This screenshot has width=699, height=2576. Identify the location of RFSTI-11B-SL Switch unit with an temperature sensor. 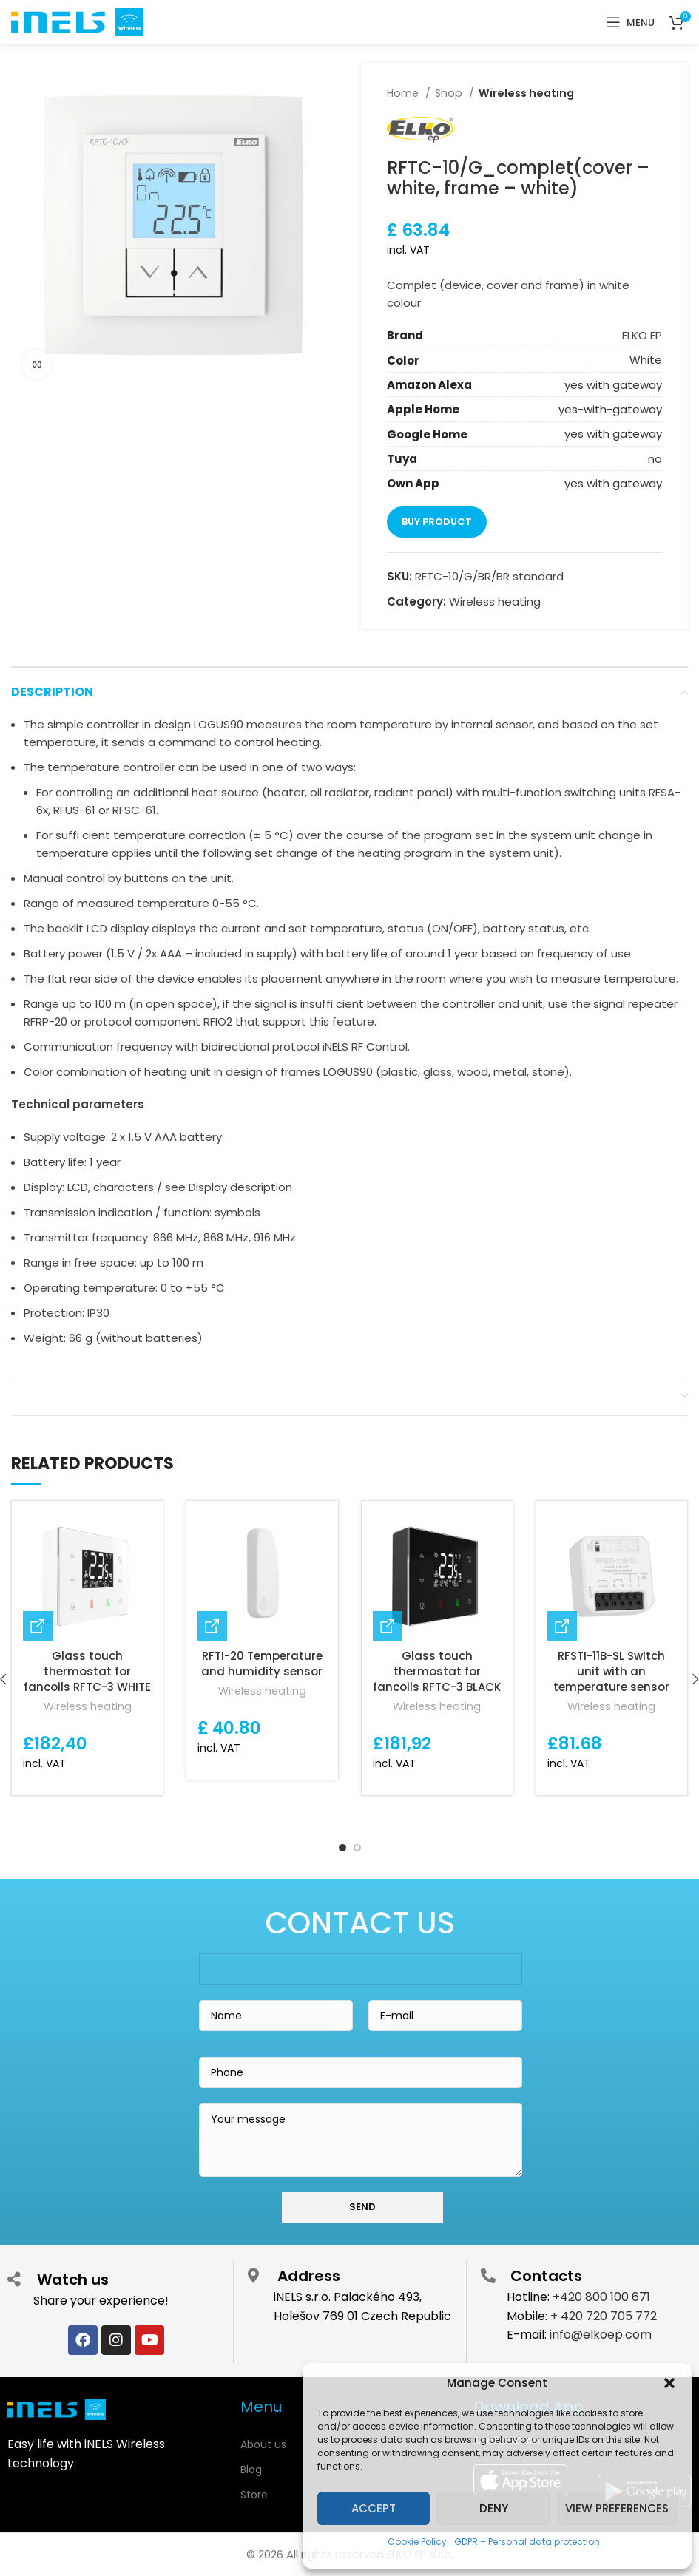
(611, 1671).